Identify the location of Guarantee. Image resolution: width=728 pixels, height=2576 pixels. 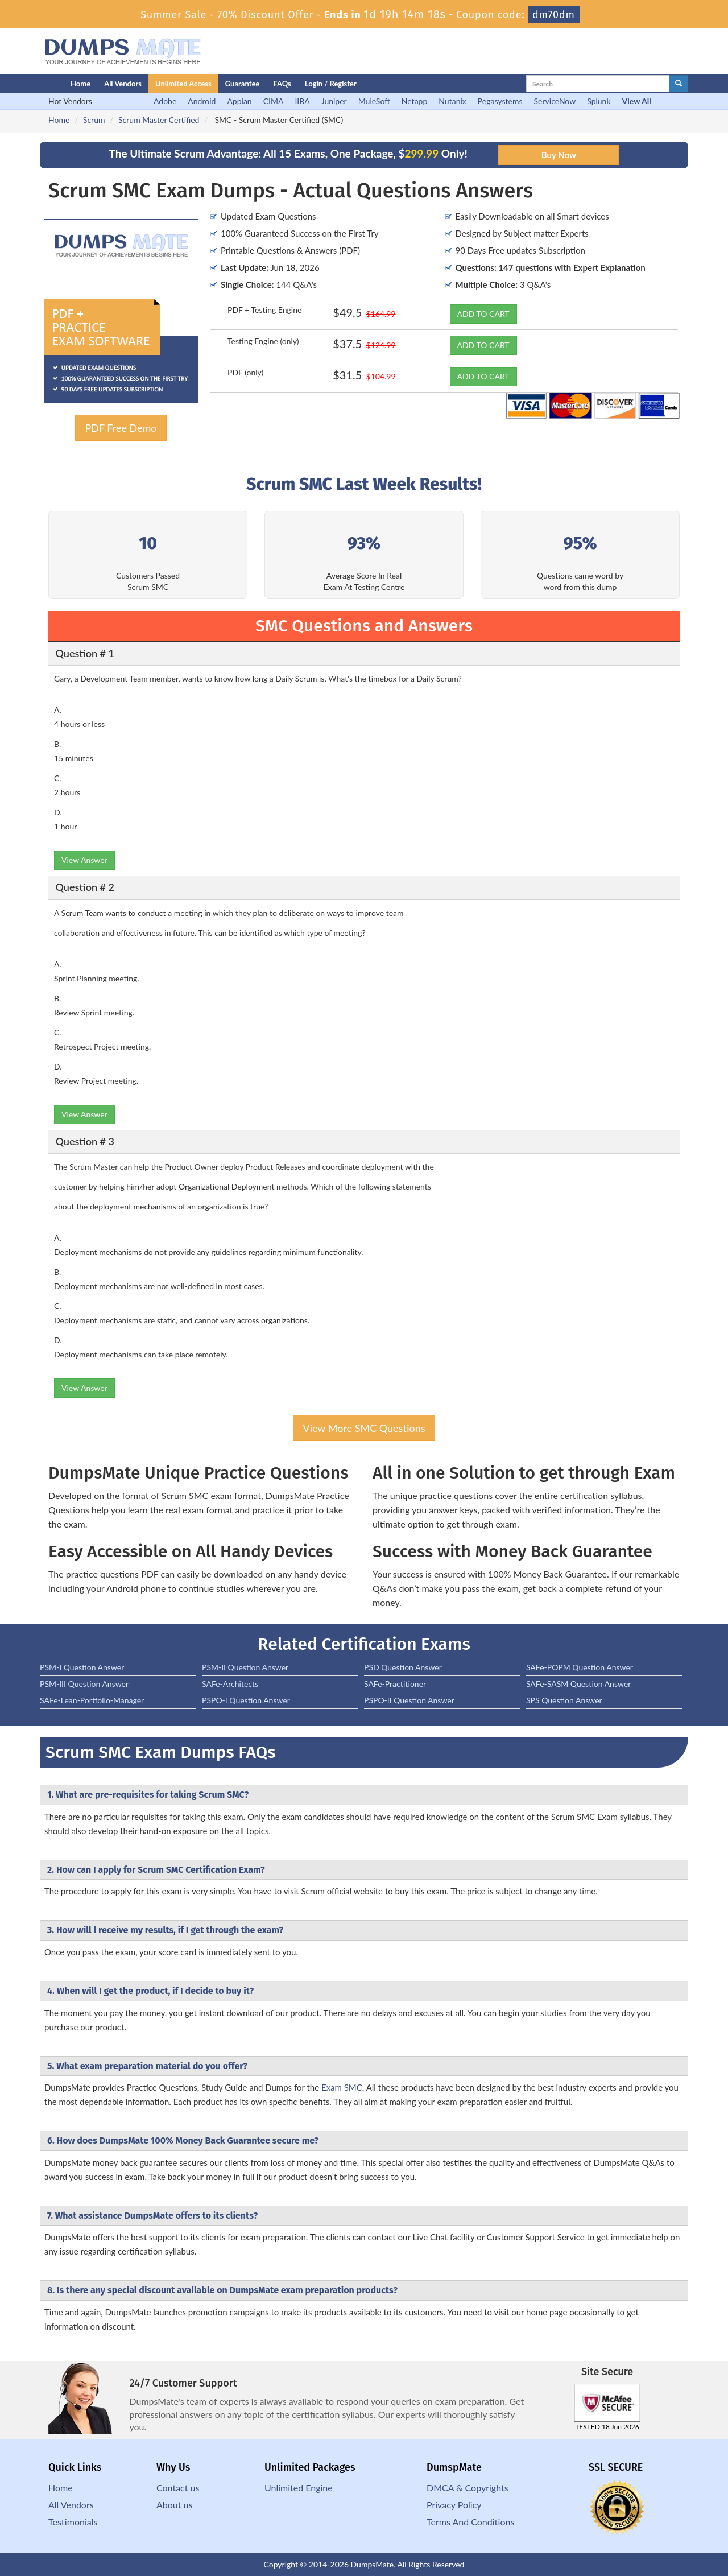
(242, 83).